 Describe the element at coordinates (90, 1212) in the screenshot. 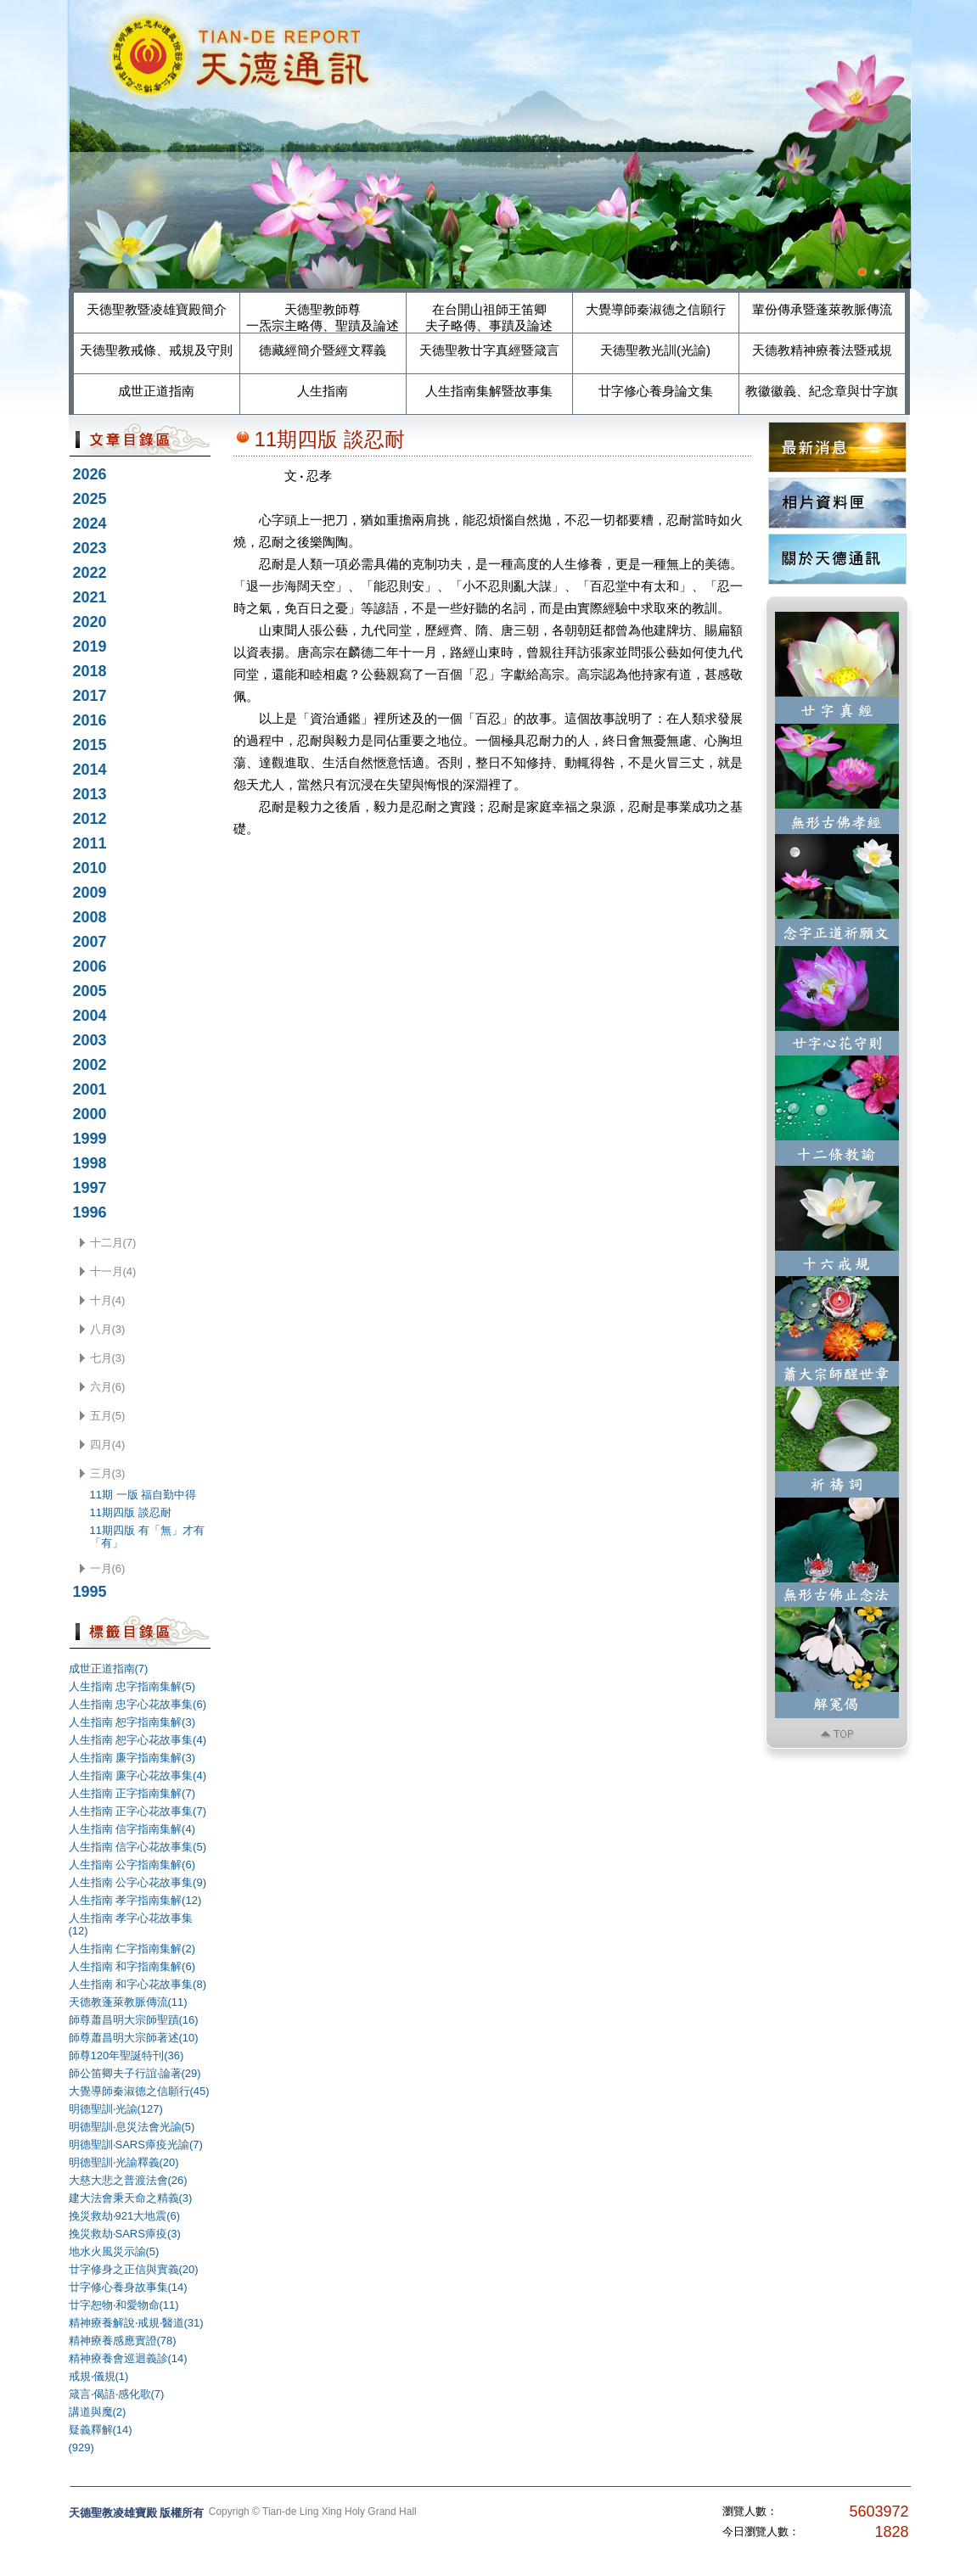

I see `1996` at that location.